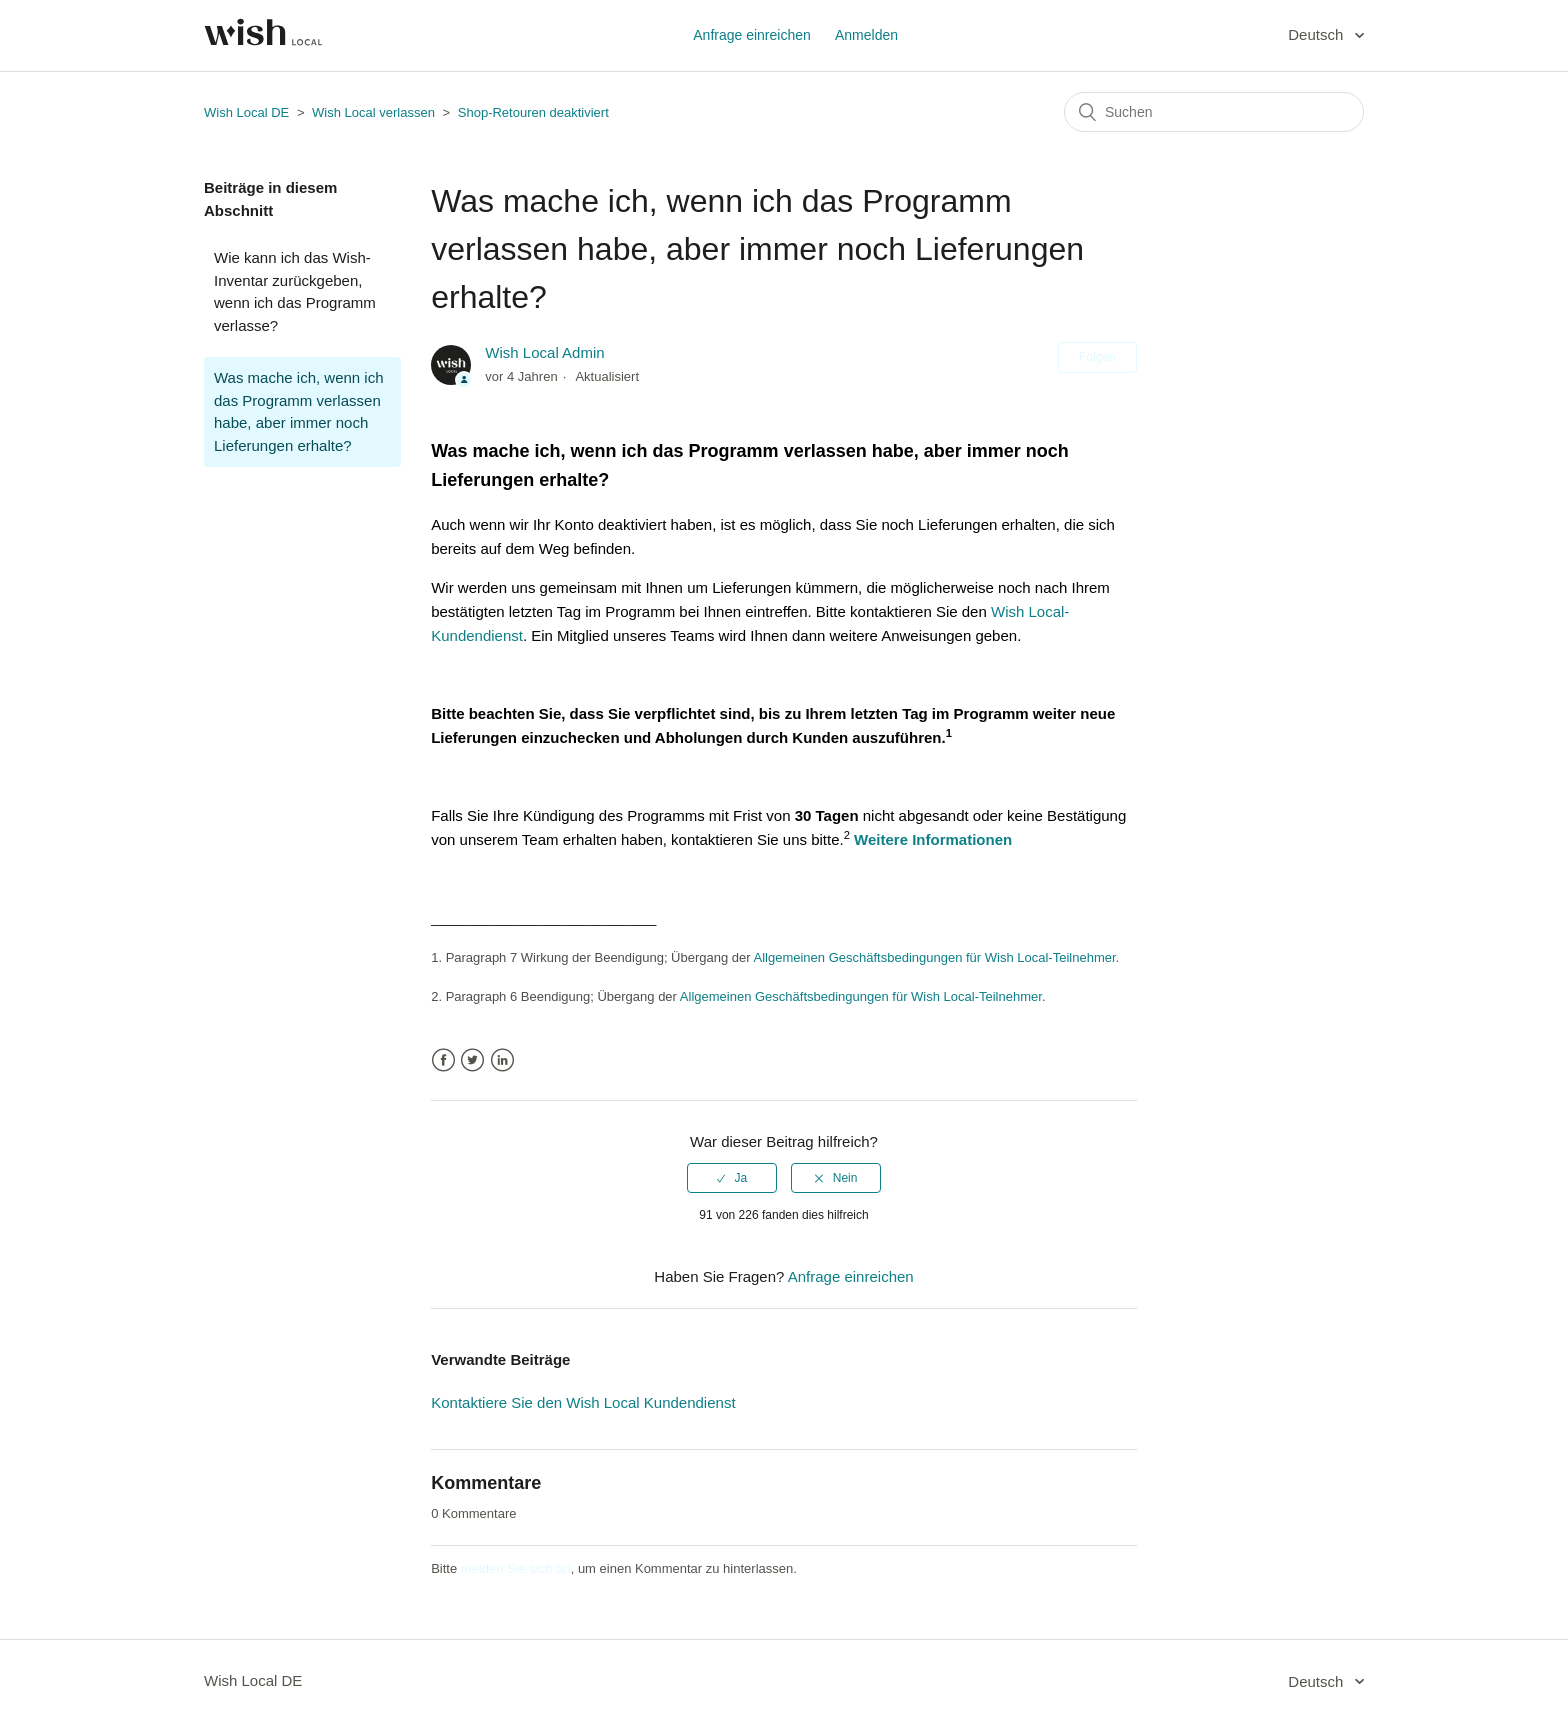  I want to click on [radio], so click(732, 1178).